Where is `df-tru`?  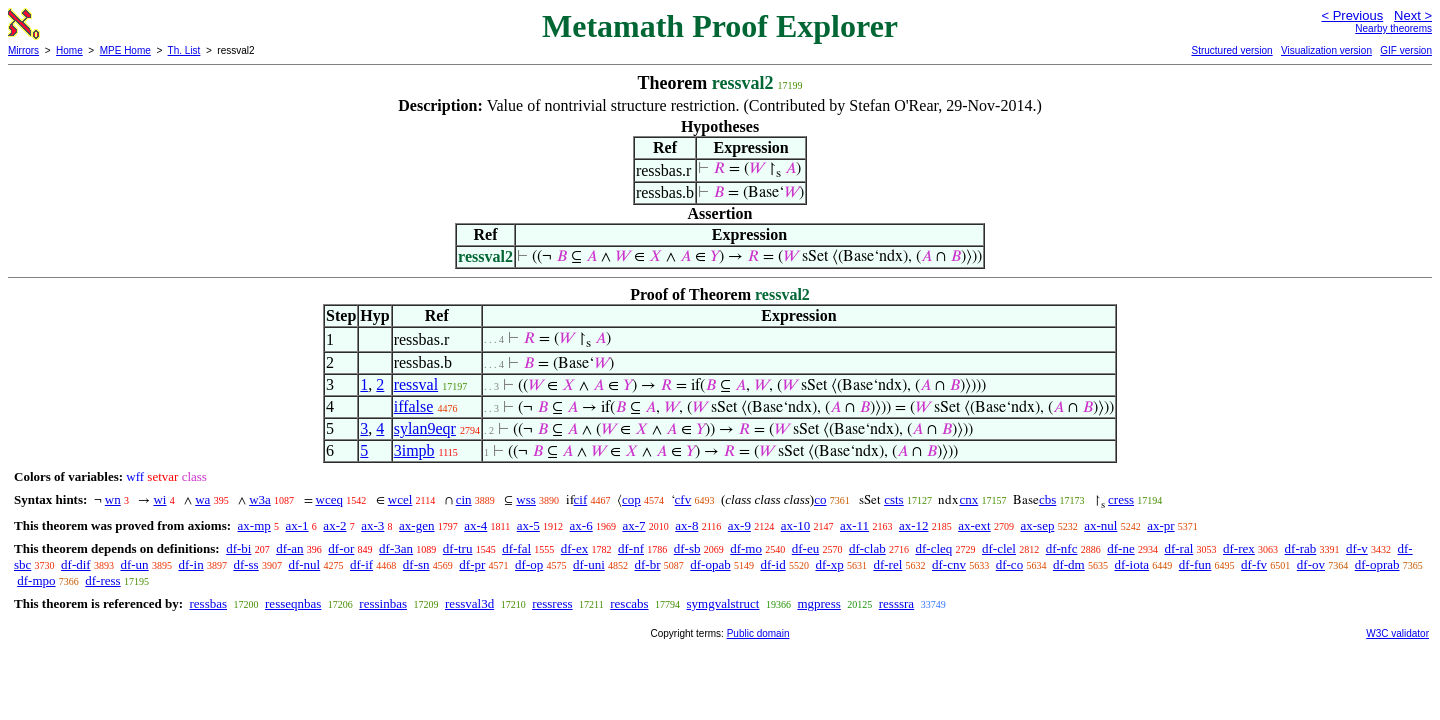
df-tru is located at coordinates (458, 548).